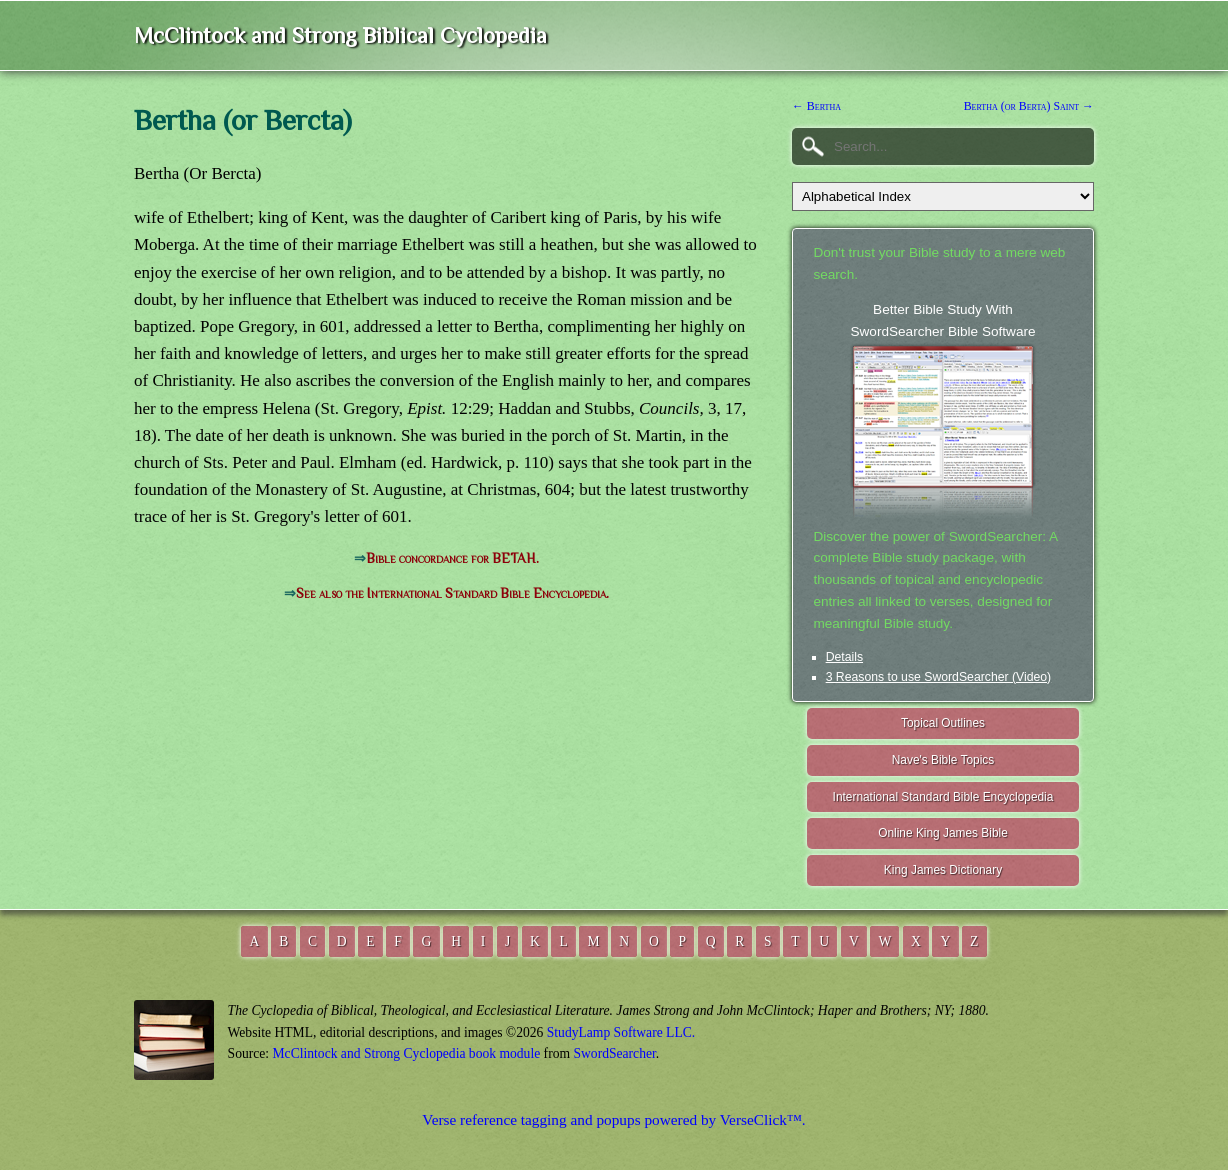 The width and height of the screenshot is (1228, 1170). What do you see at coordinates (943, 723) in the screenshot?
I see `Topical Outlines` at bounding box center [943, 723].